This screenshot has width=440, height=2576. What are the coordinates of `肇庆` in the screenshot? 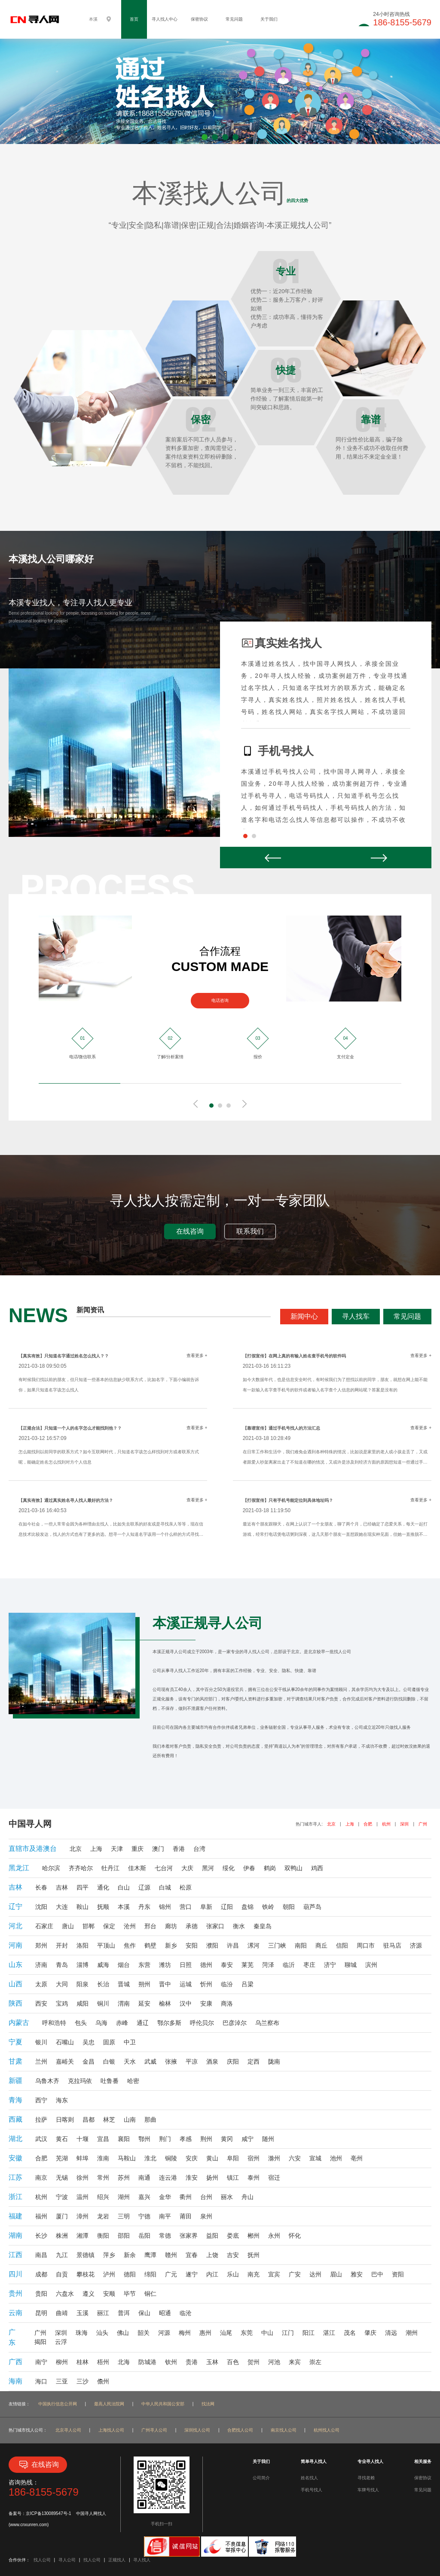 It's located at (370, 2332).